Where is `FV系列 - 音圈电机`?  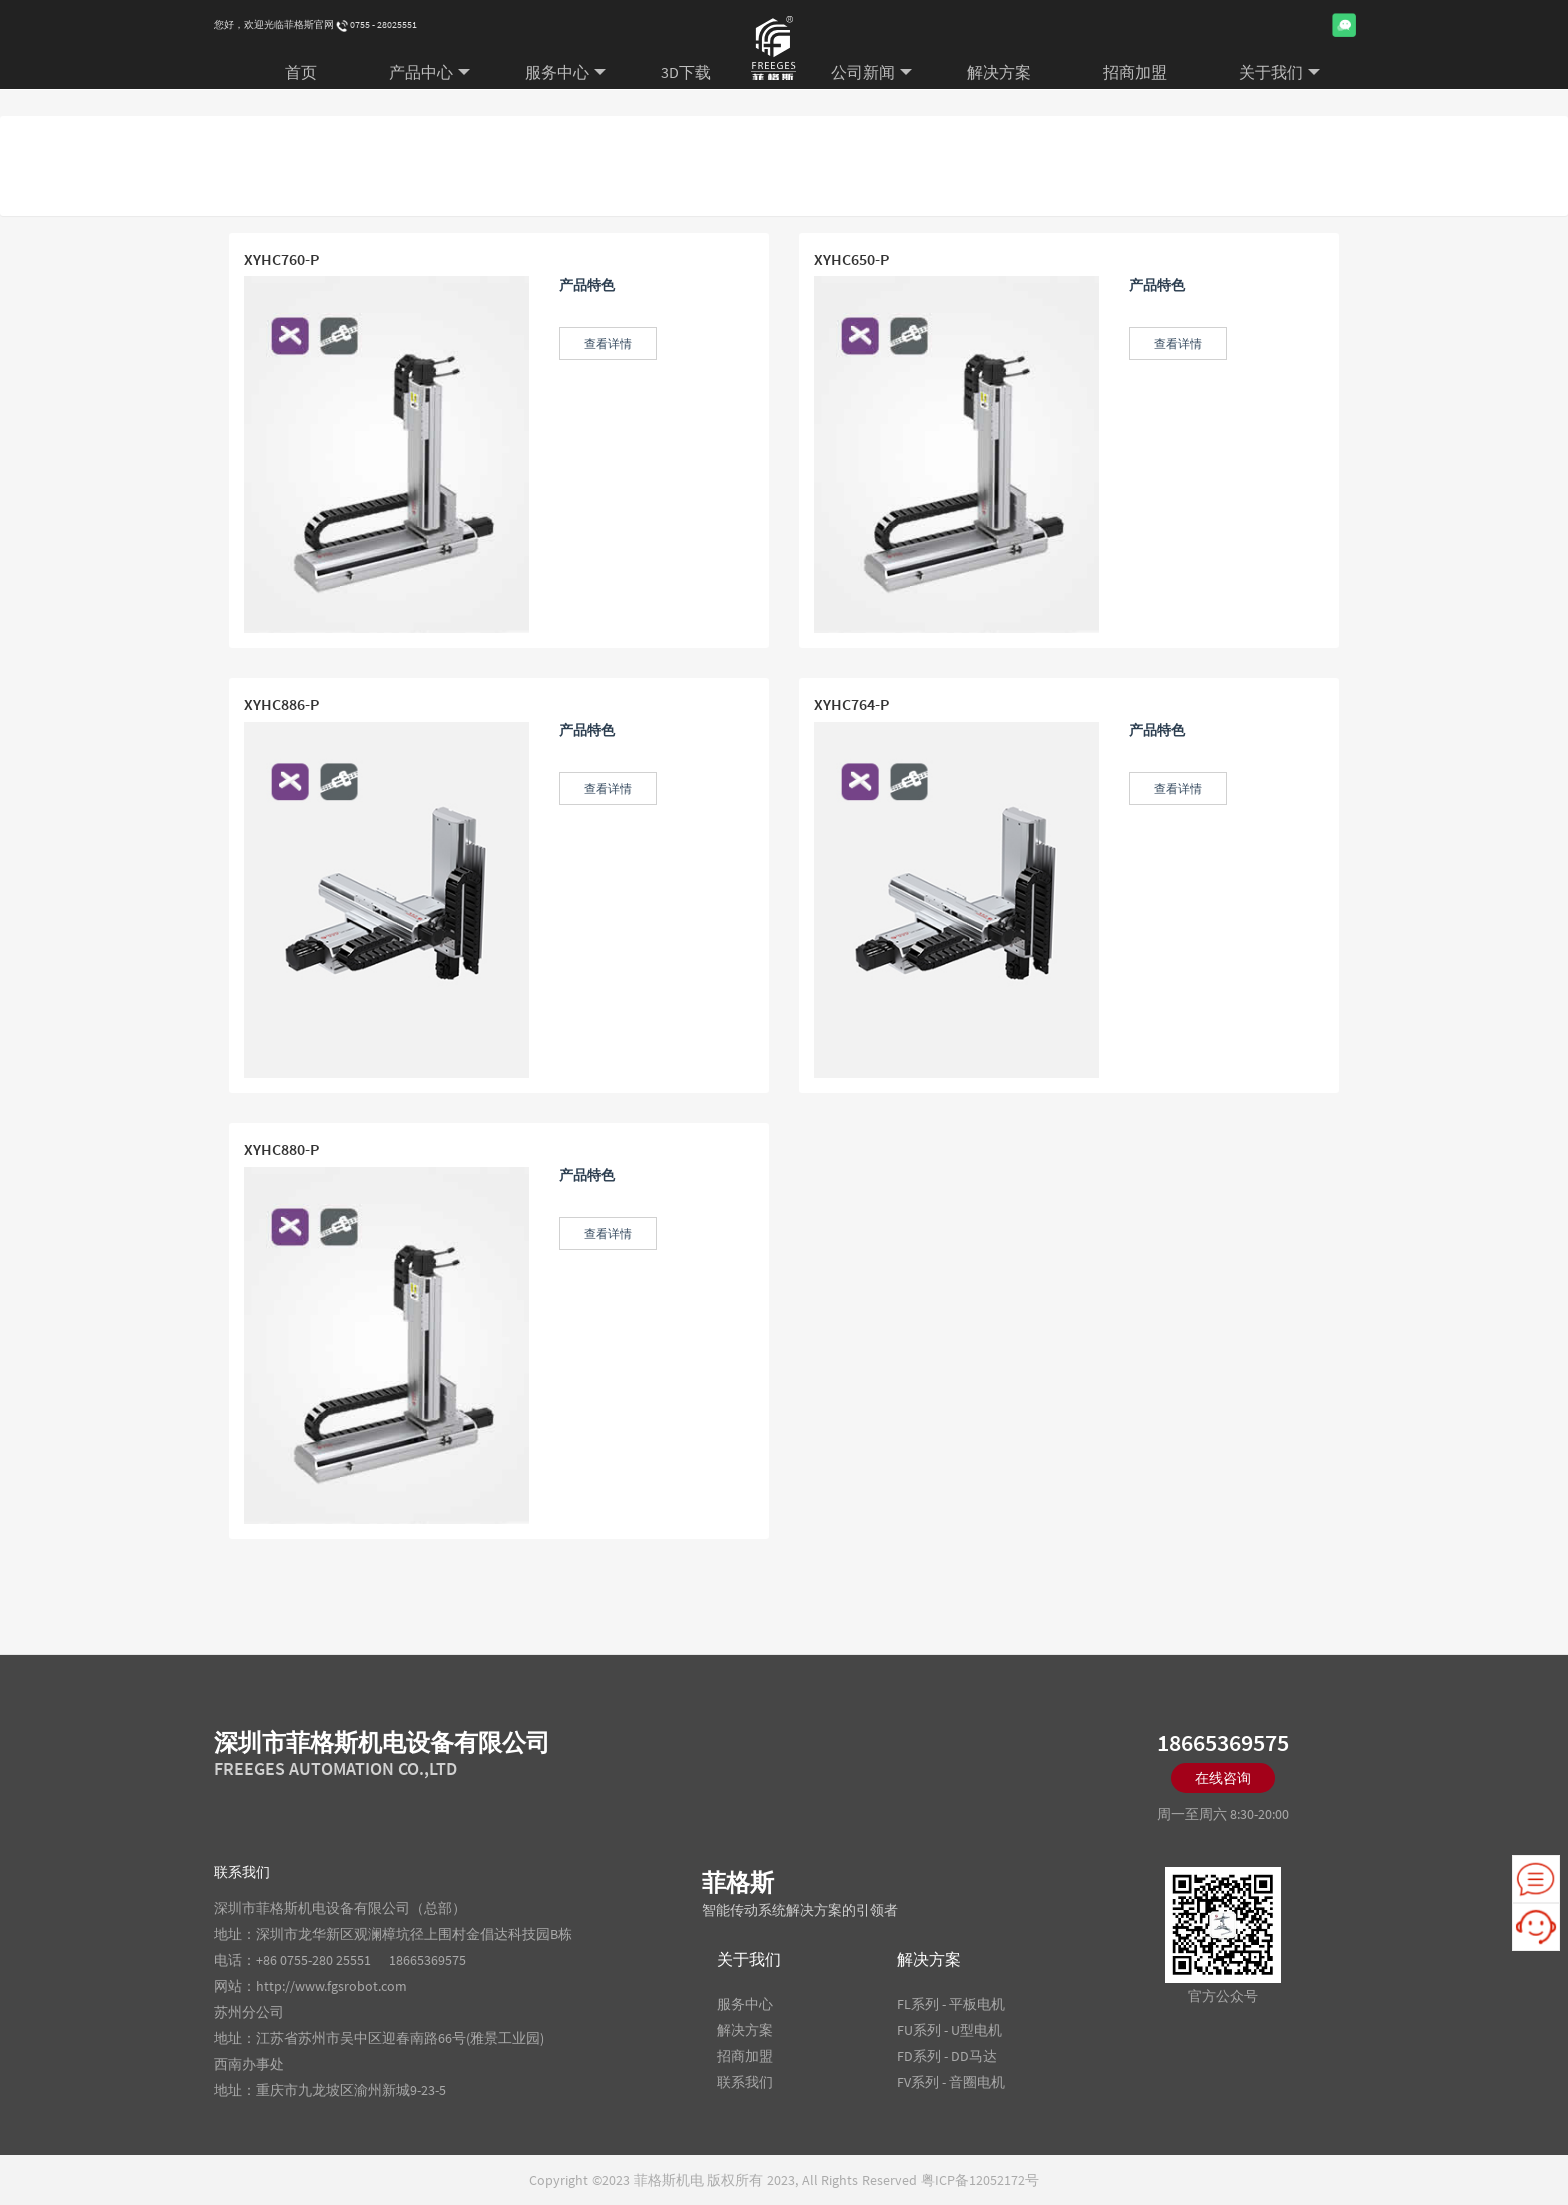
FV系列 - 音圈电机 is located at coordinates (951, 2082).